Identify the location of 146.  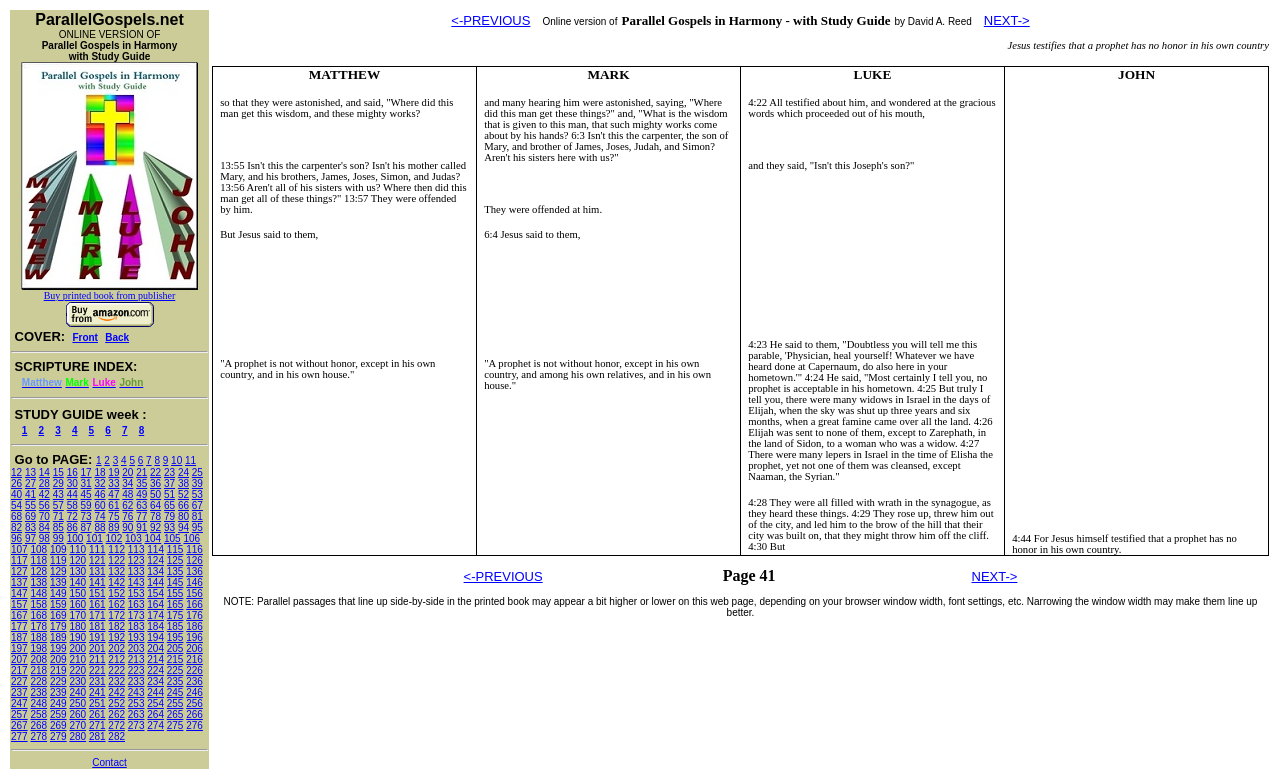
(194, 582).